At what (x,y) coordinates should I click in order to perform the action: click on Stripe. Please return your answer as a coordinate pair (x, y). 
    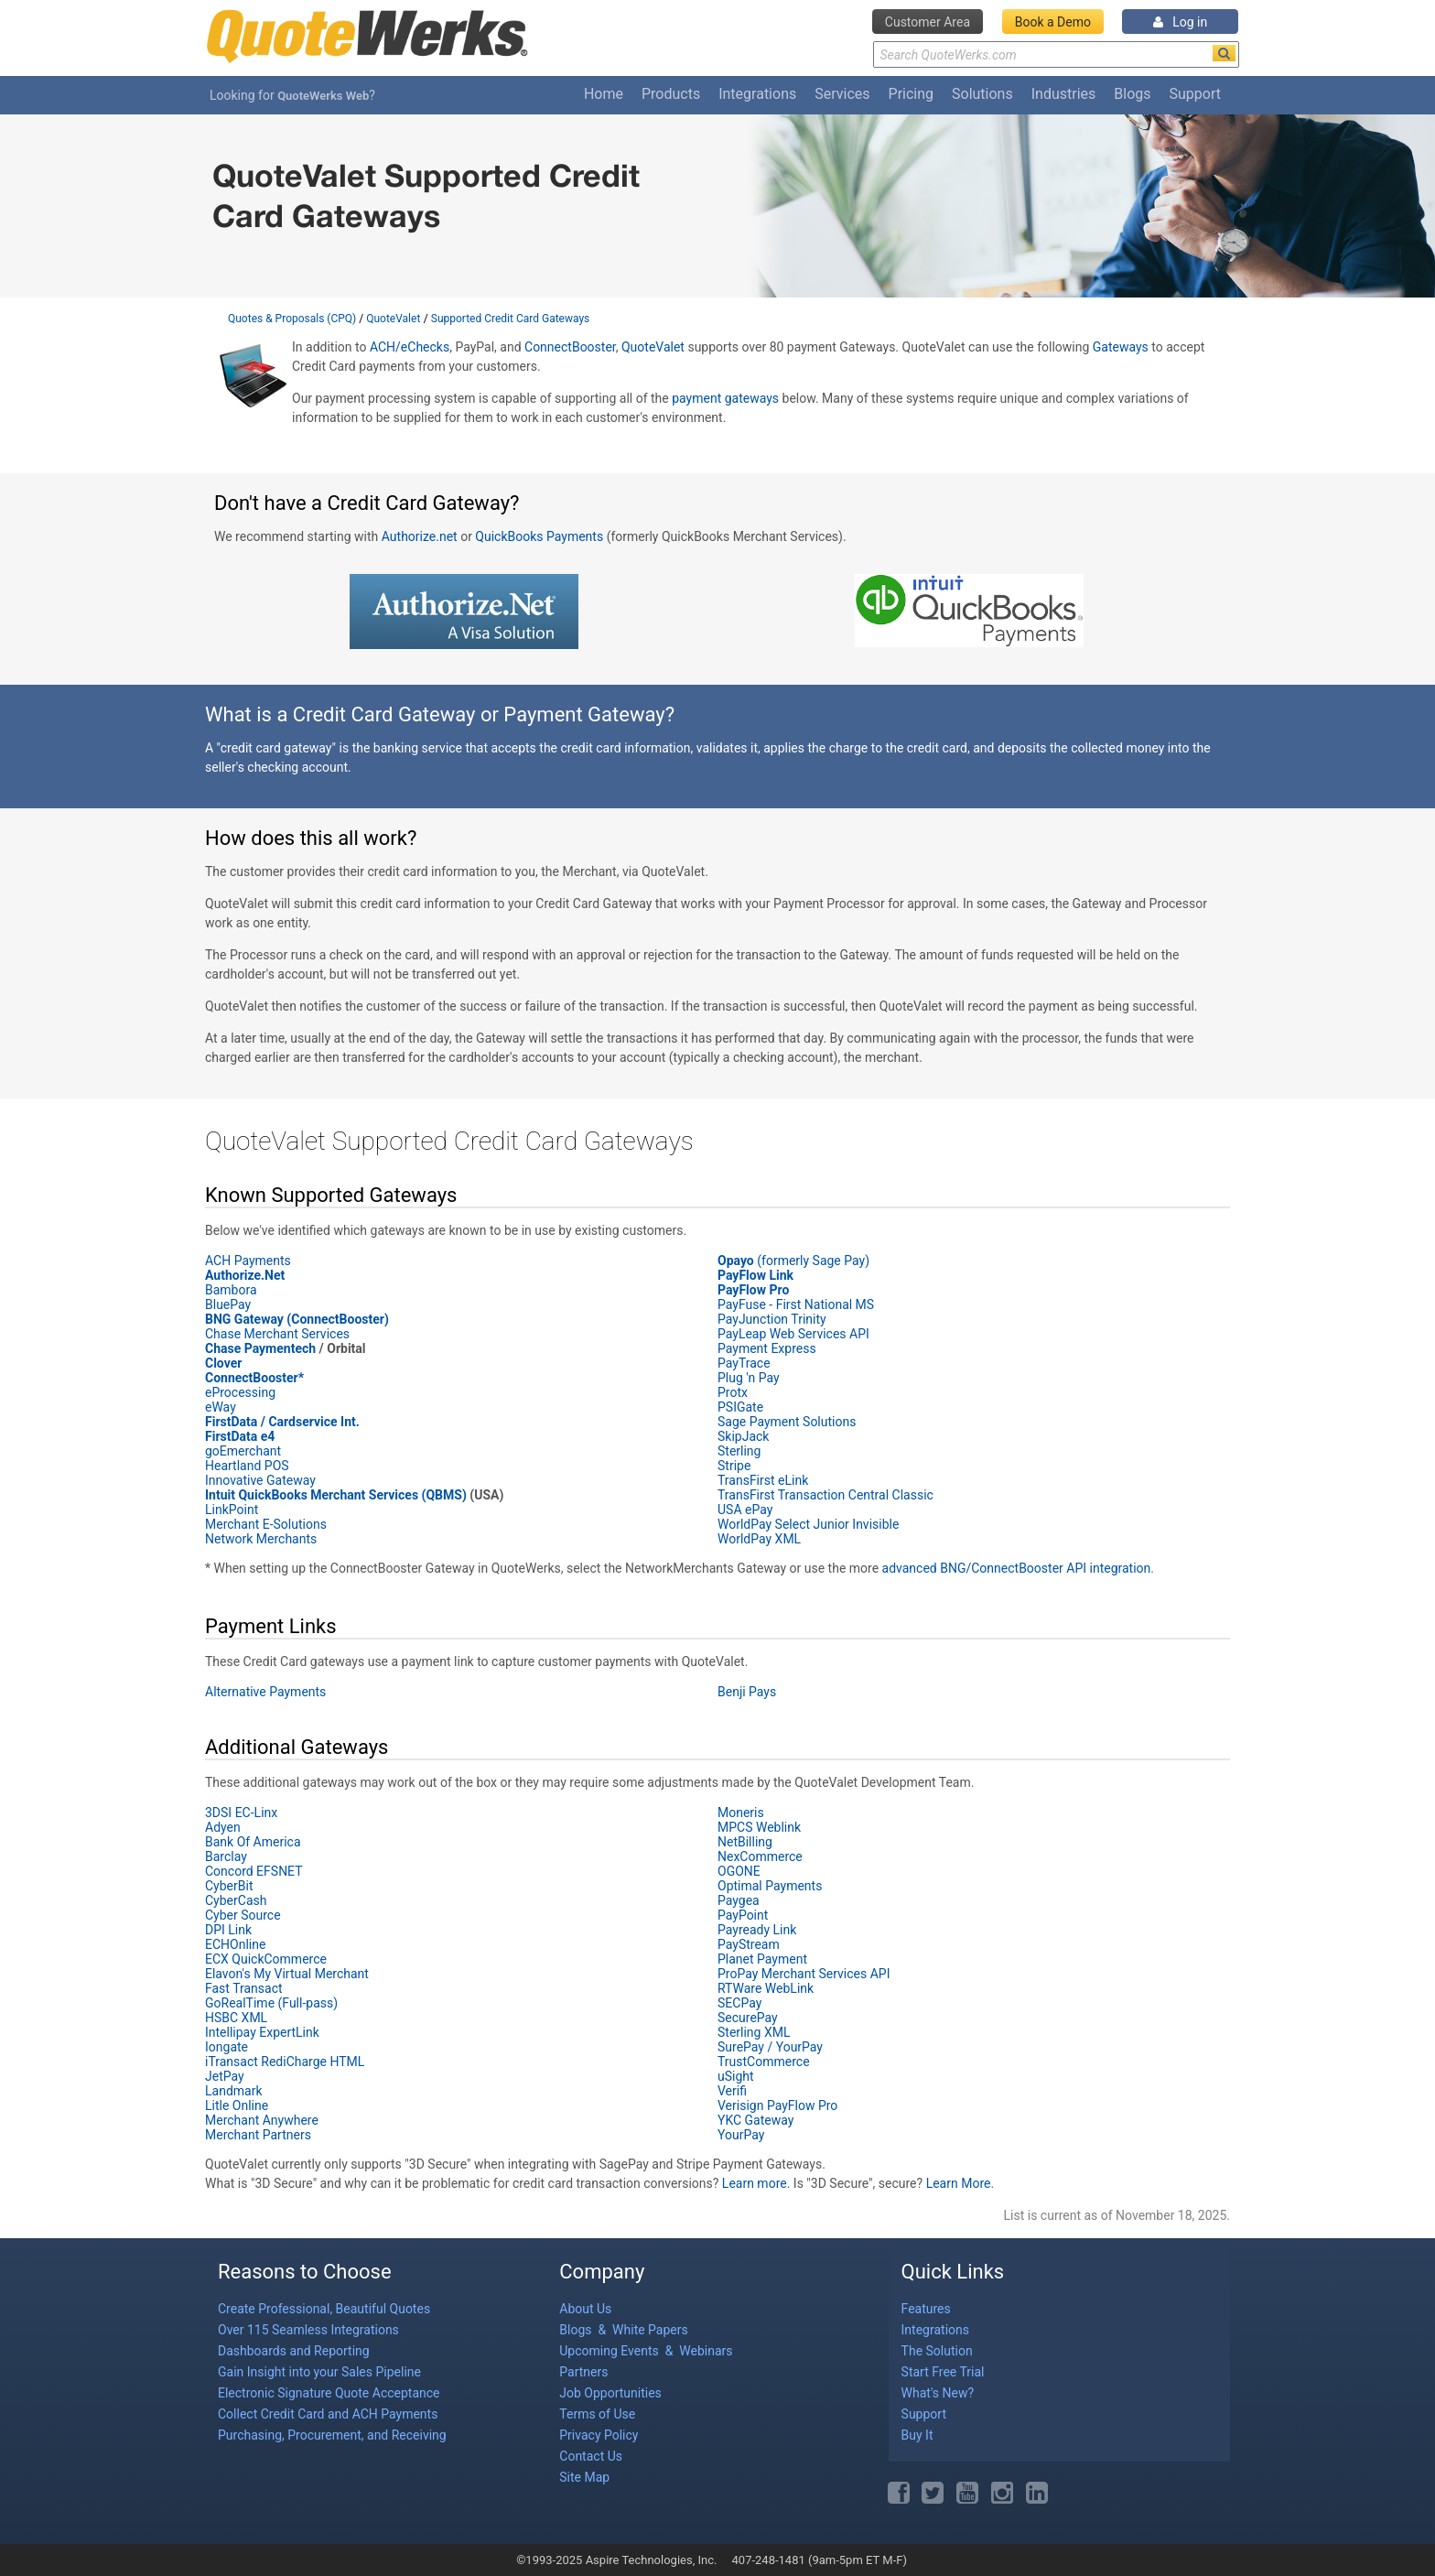
    Looking at the image, I should click on (734, 1465).